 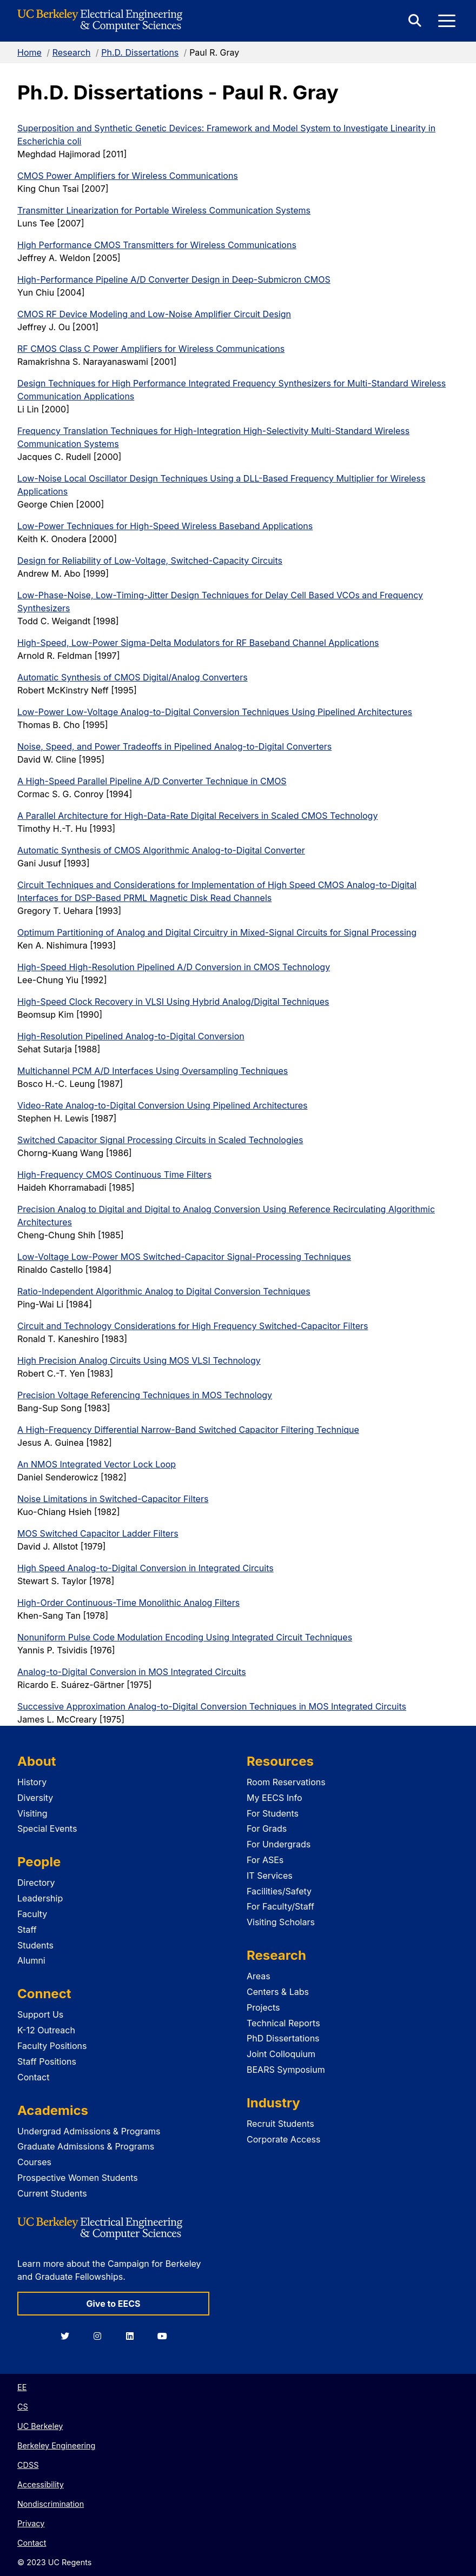 What do you see at coordinates (145, 1568) in the screenshot?
I see `High Speed Analog-to-Digital Conversion in Integrated Circuits` at bounding box center [145, 1568].